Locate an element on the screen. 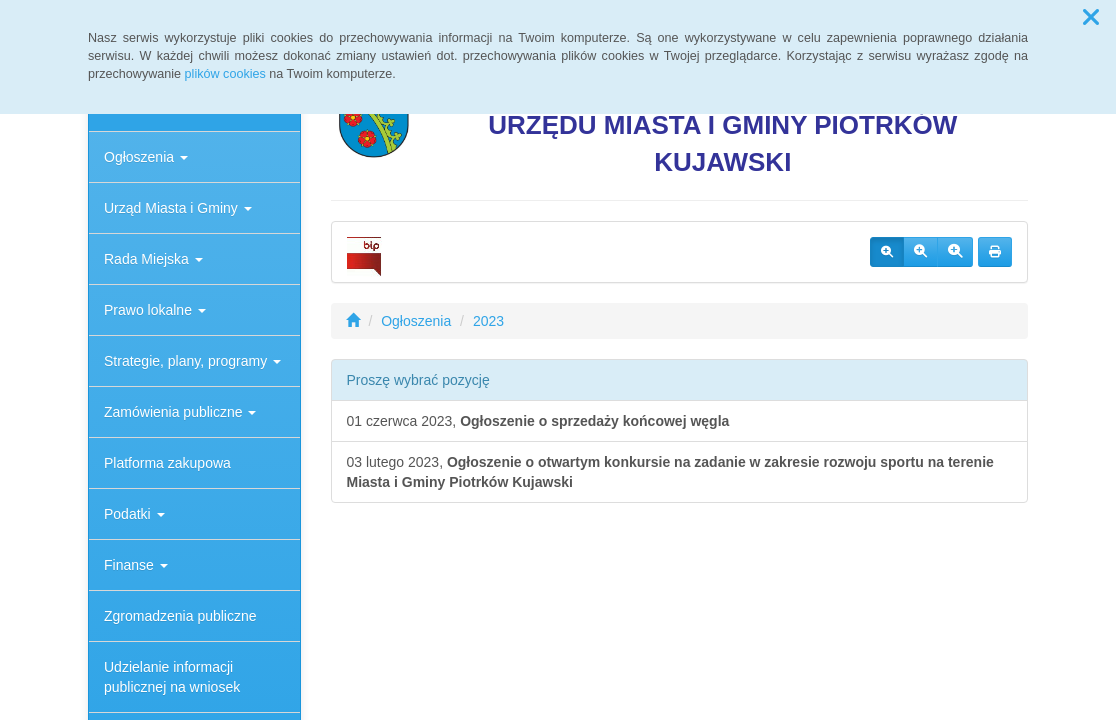  Udzielanie informacji publicznej na wniosek is located at coordinates (172, 677).